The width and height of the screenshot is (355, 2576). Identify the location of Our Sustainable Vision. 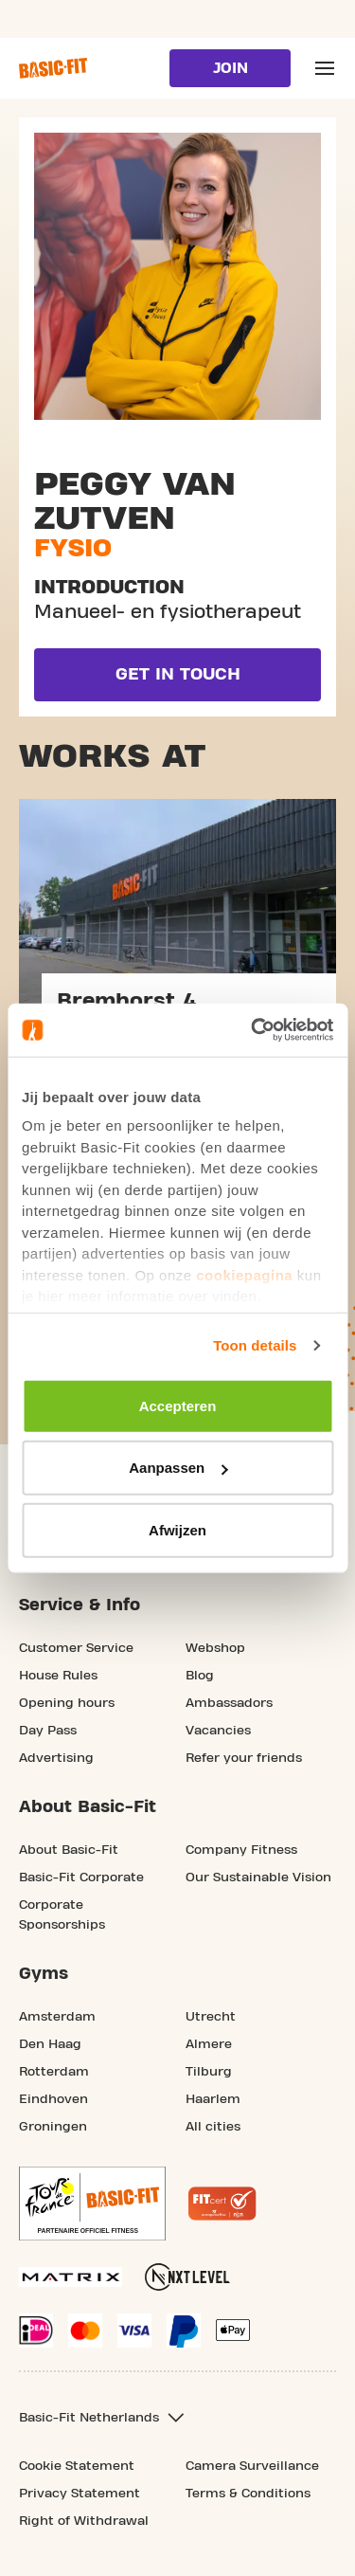
(258, 1877).